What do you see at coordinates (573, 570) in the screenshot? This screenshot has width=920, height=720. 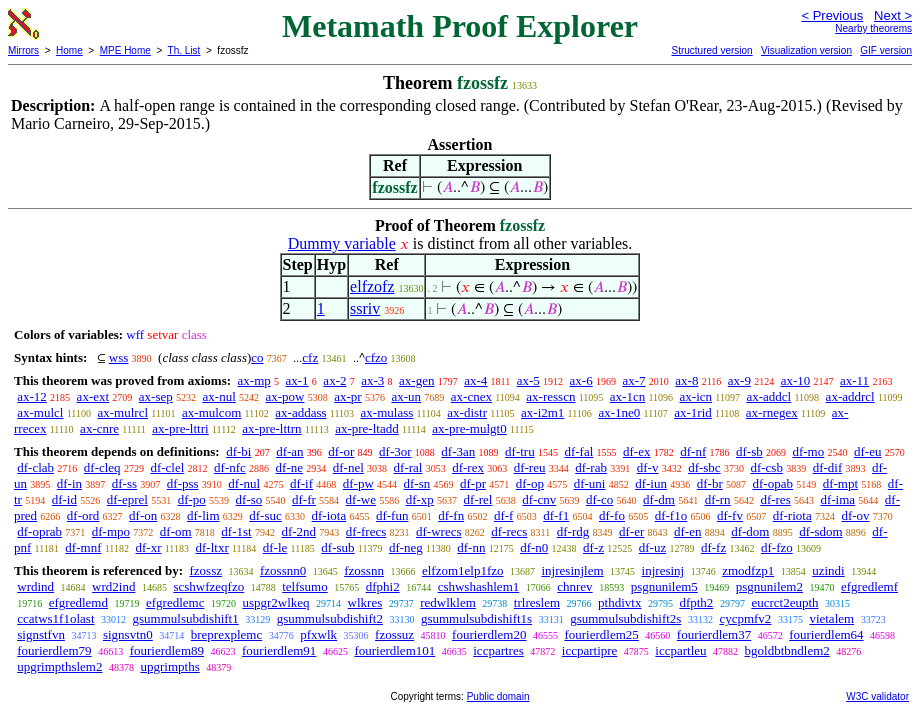 I see `injresinjlem` at bounding box center [573, 570].